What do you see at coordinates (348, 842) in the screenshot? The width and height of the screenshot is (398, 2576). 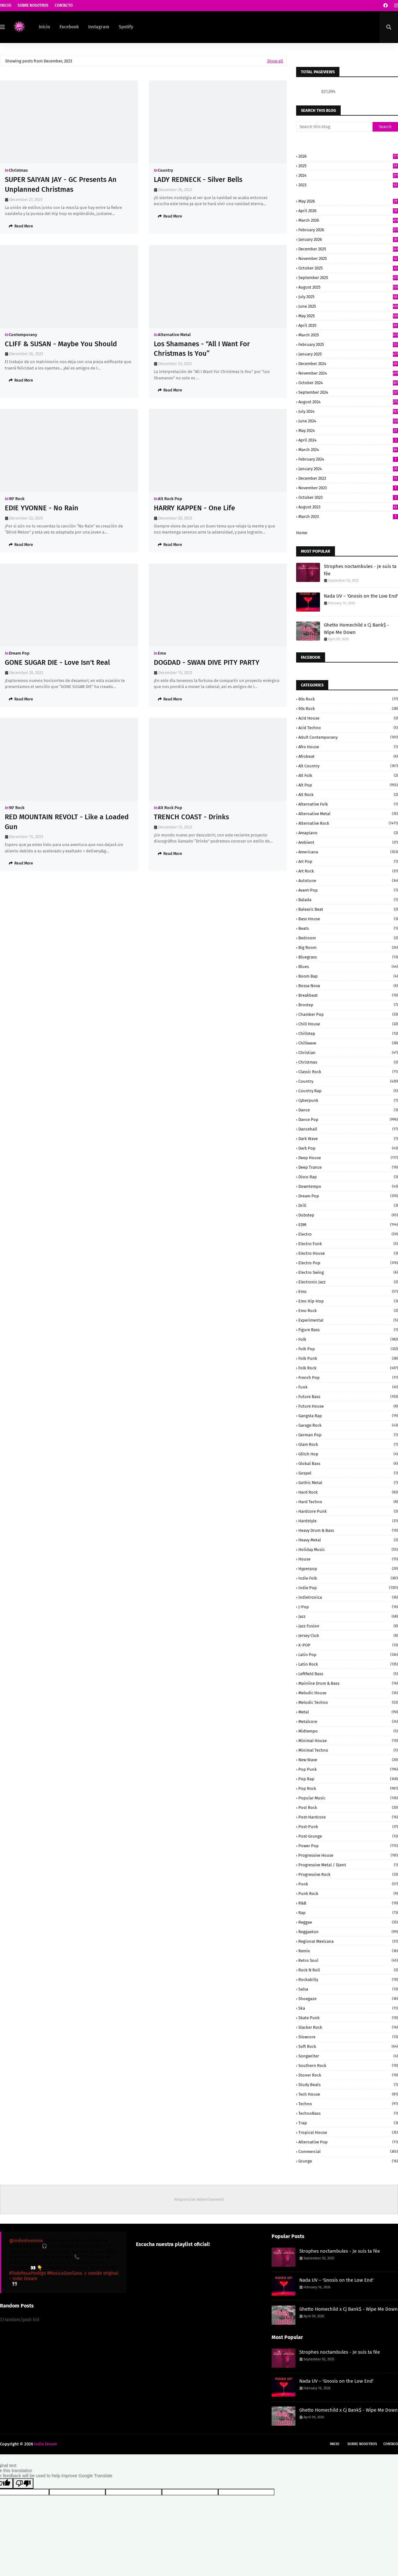 I see `Ambient` at bounding box center [348, 842].